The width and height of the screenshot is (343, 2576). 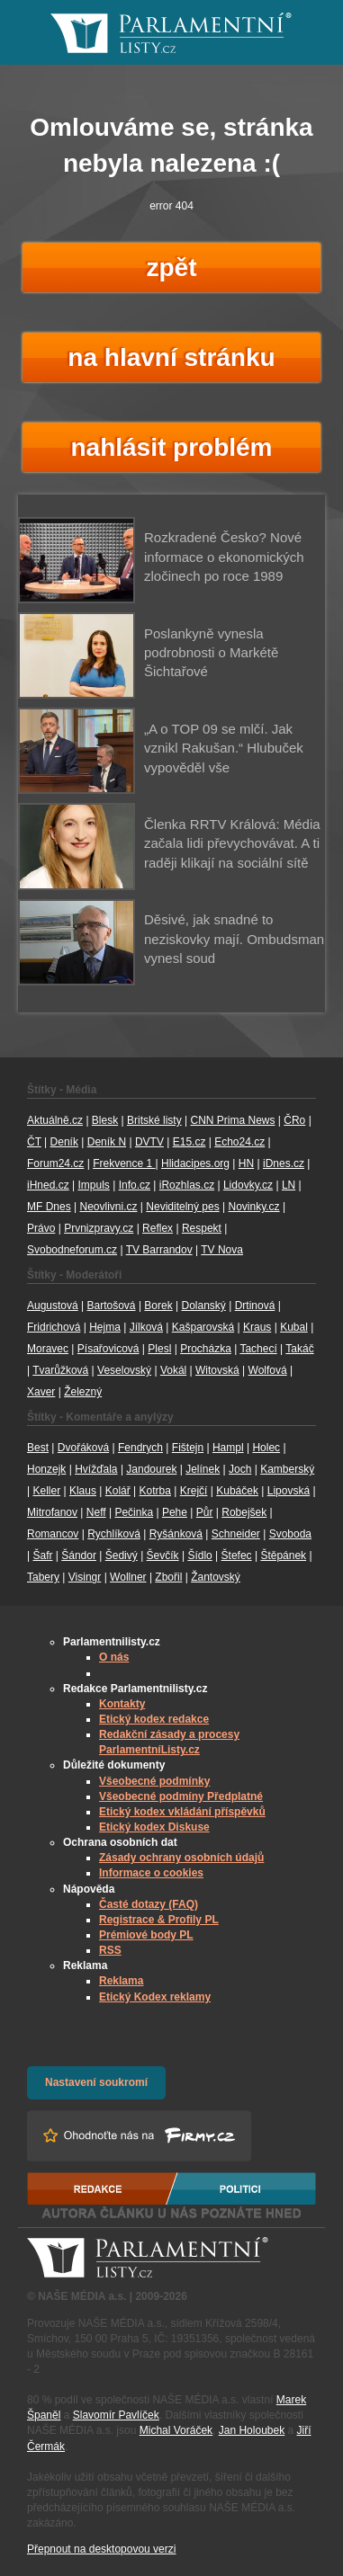 I want to click on Impuls, so click(x=93, y=1185).